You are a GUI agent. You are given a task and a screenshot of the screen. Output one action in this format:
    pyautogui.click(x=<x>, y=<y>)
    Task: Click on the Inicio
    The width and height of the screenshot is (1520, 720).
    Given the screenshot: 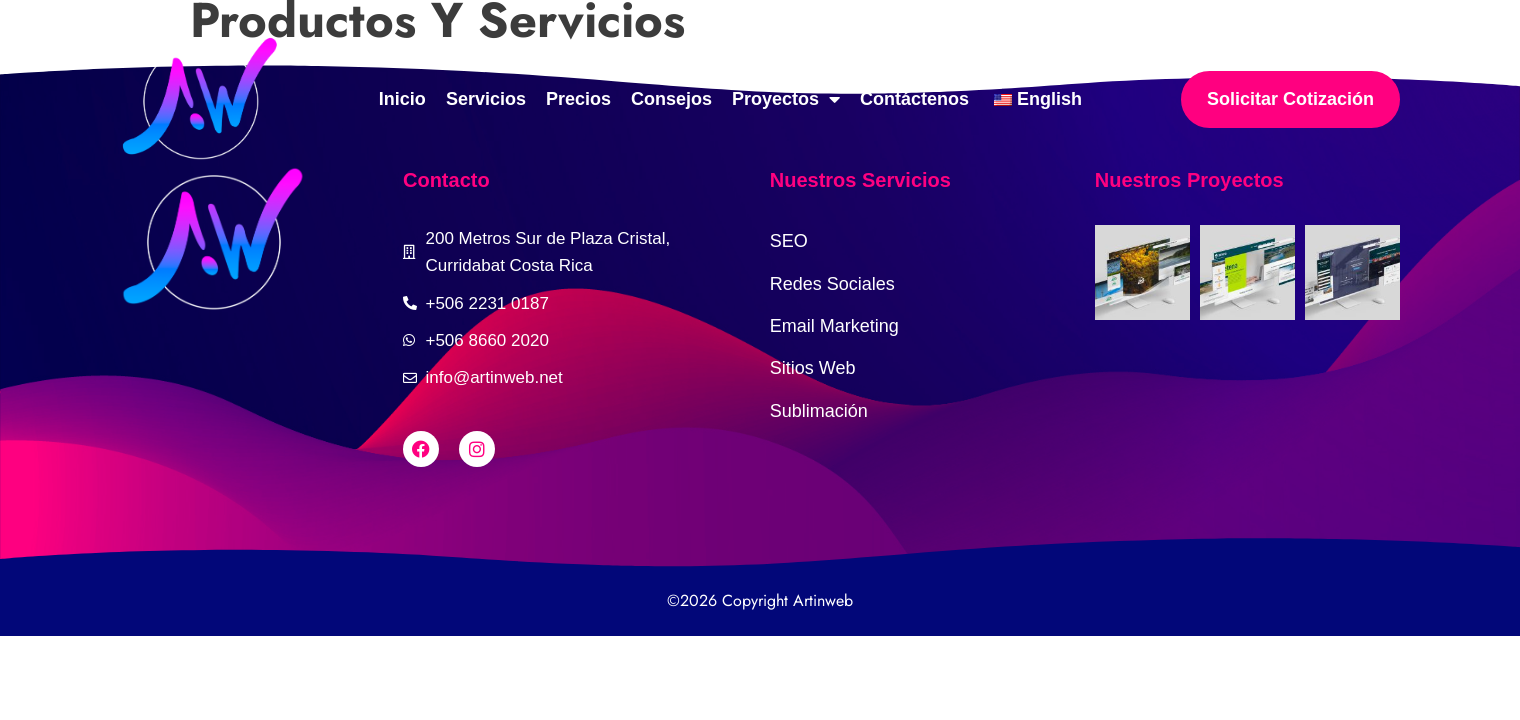 What is the action you would take?
    pyautogui.click(x=402, y=99)
    